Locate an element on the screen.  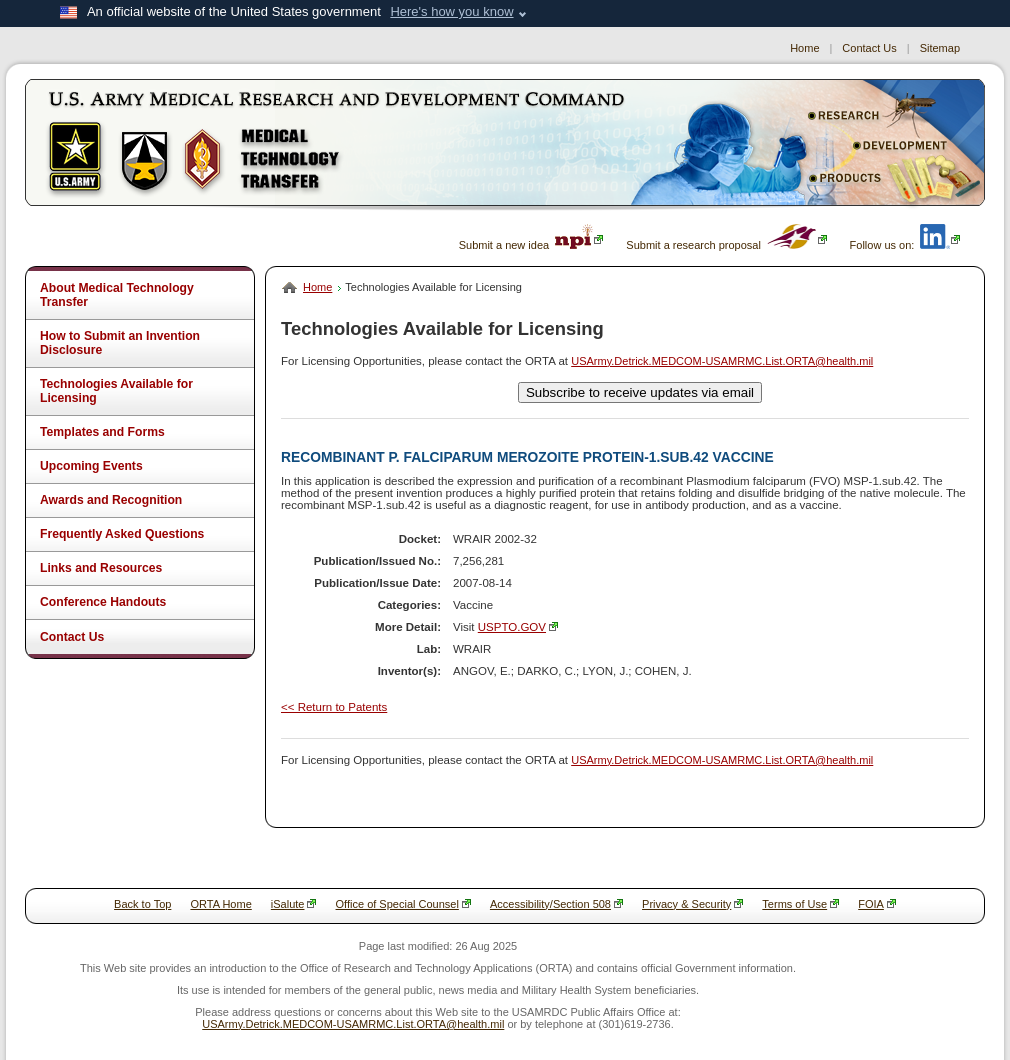
Here's how you know is located at coordinates (451, 11).